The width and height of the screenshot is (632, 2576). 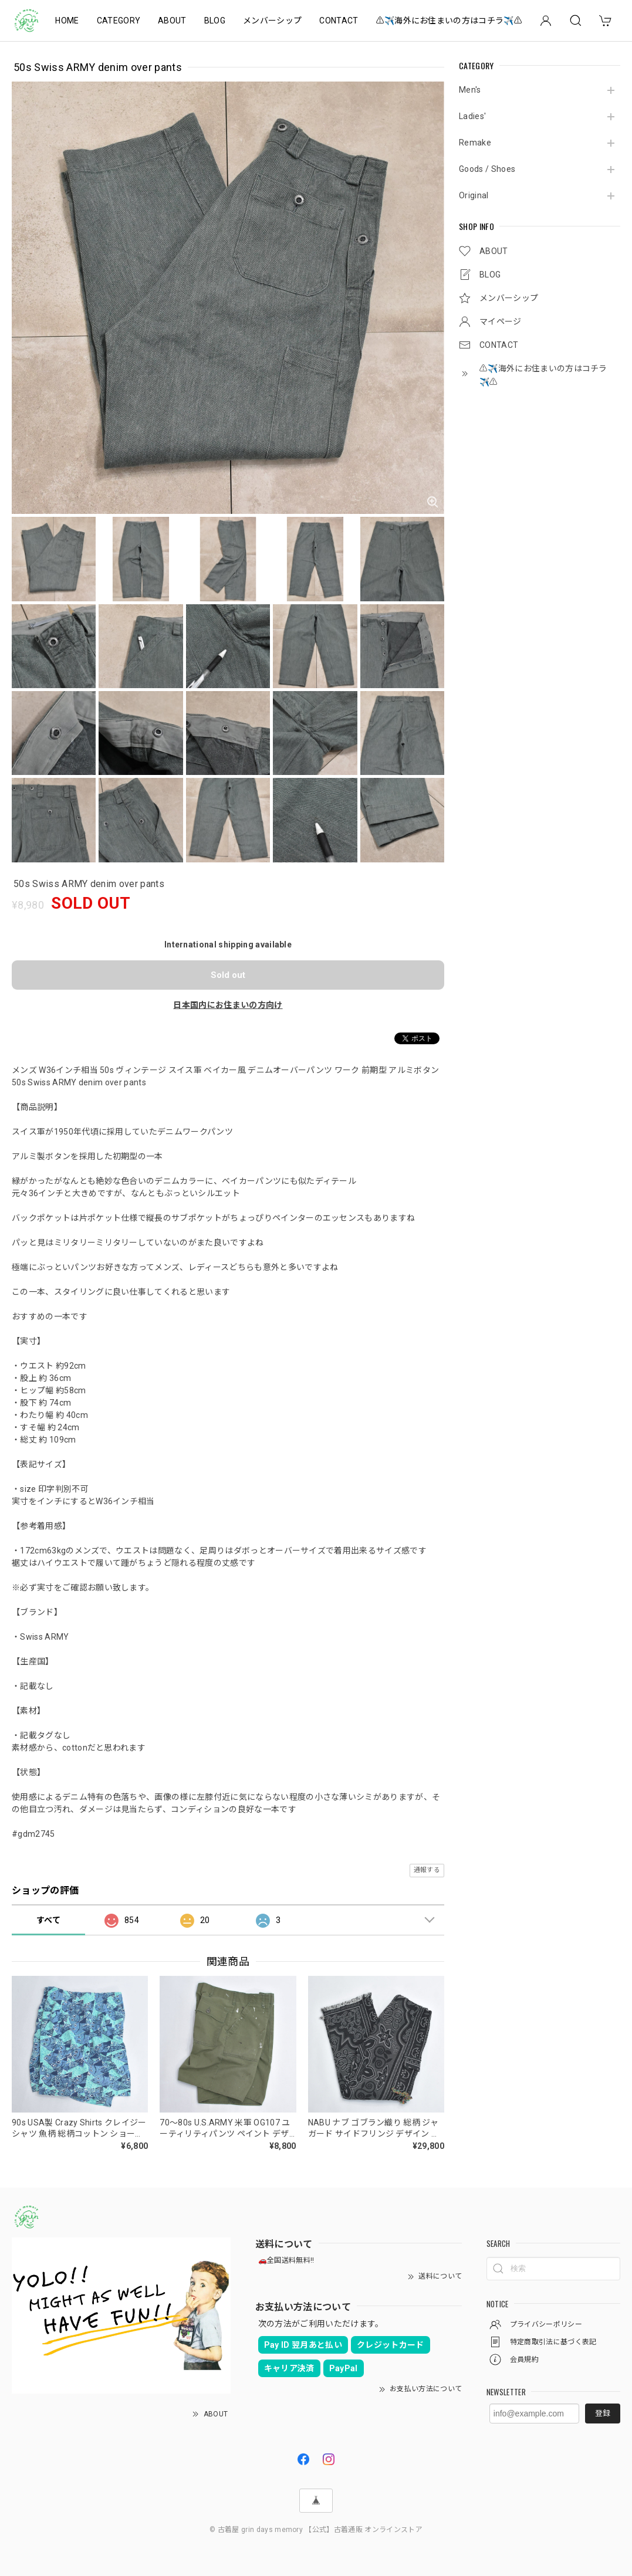 I want to click on メンバーシップ, so click(x=272, y=20).